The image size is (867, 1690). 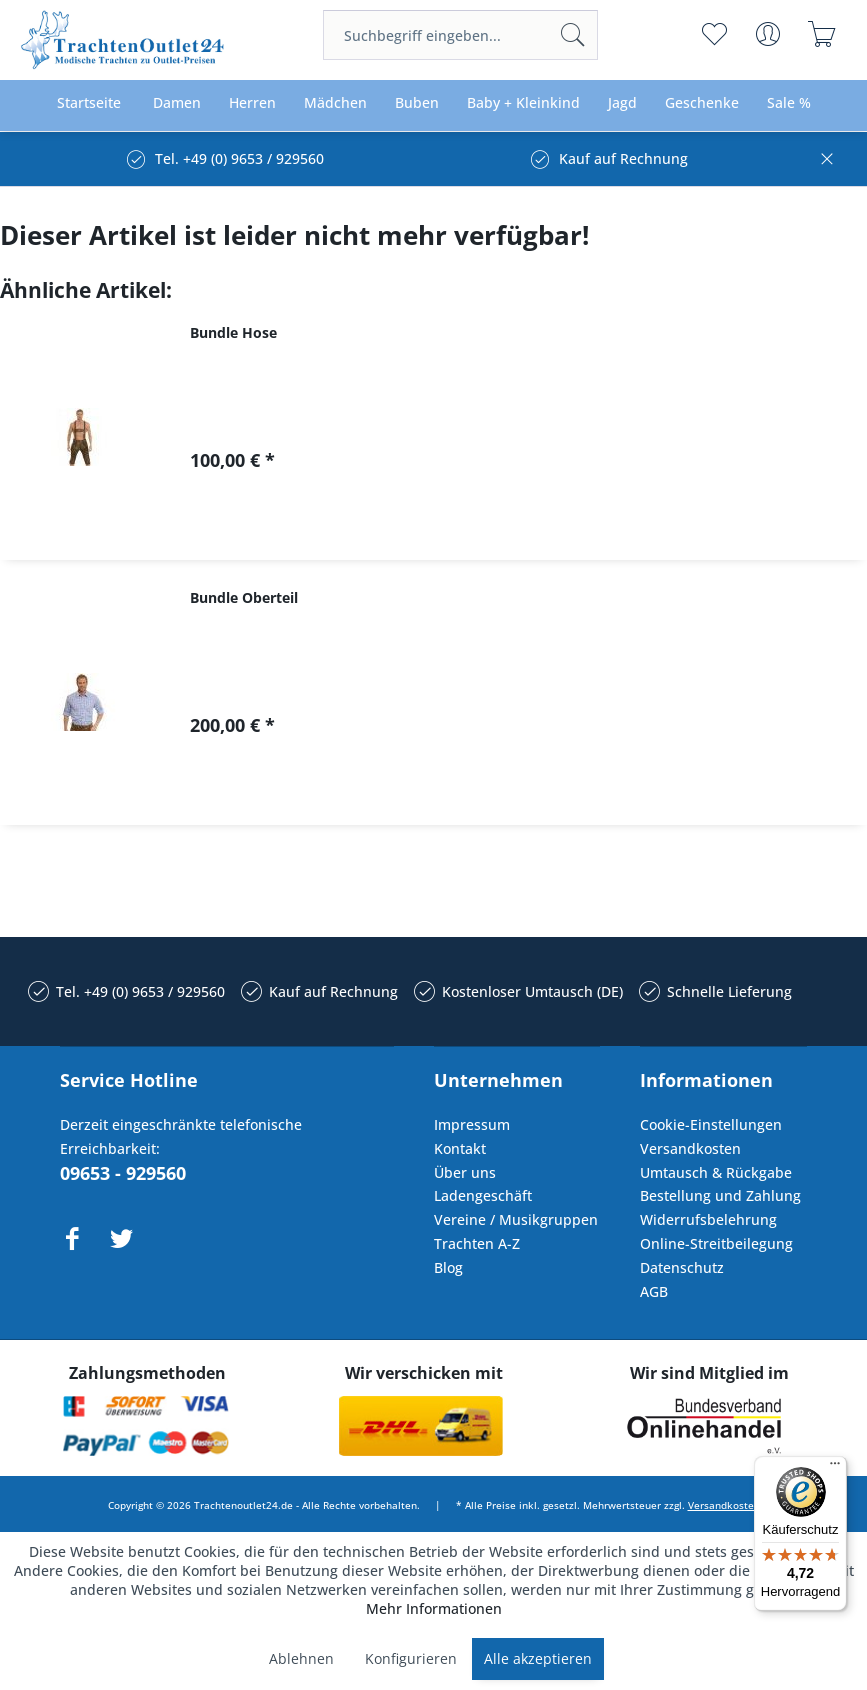 What do you see at coordinates (716, 1243) in the screenshot?
I see `Online-Streitbeilegung` at bounding box center [716, 1243].